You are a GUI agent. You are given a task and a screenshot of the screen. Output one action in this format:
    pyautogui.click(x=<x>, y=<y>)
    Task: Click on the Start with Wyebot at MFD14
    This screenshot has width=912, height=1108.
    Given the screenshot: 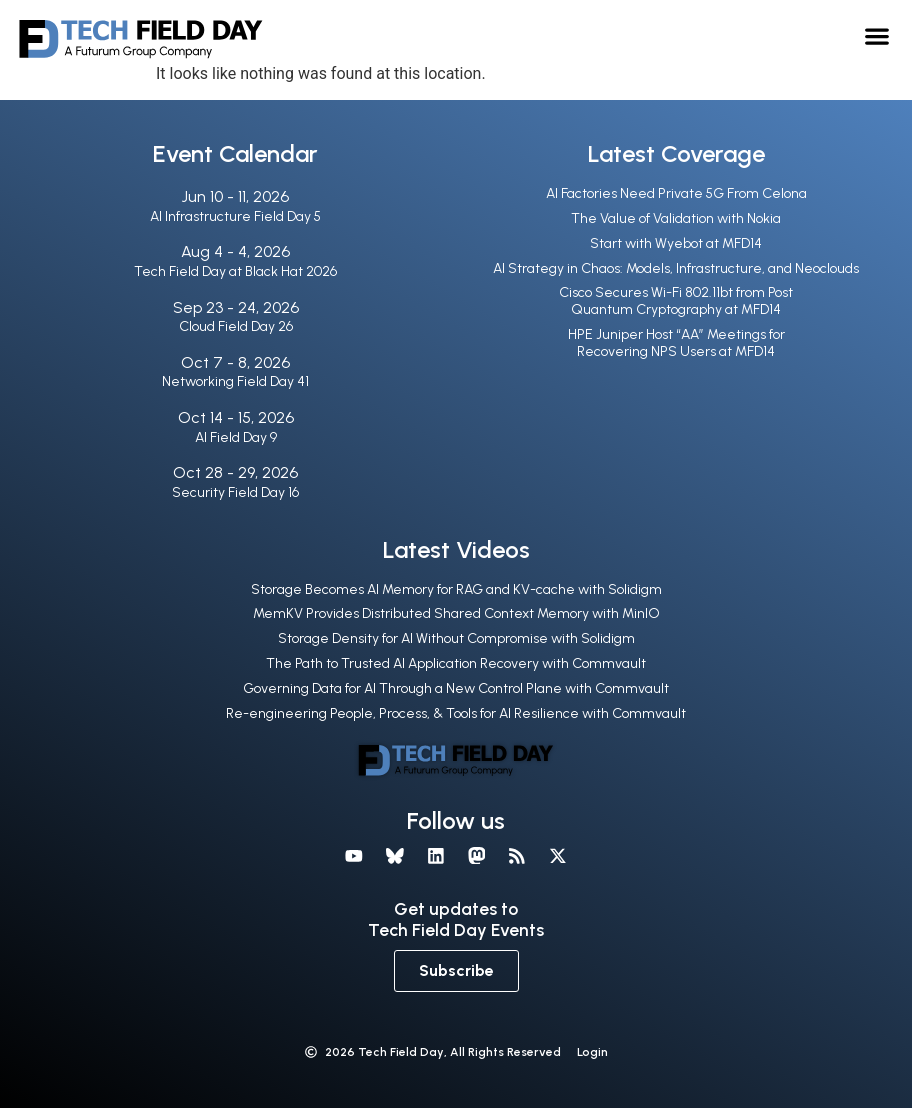 What is the action you would take?
    pyautogui.click(x=676, y=243)
    